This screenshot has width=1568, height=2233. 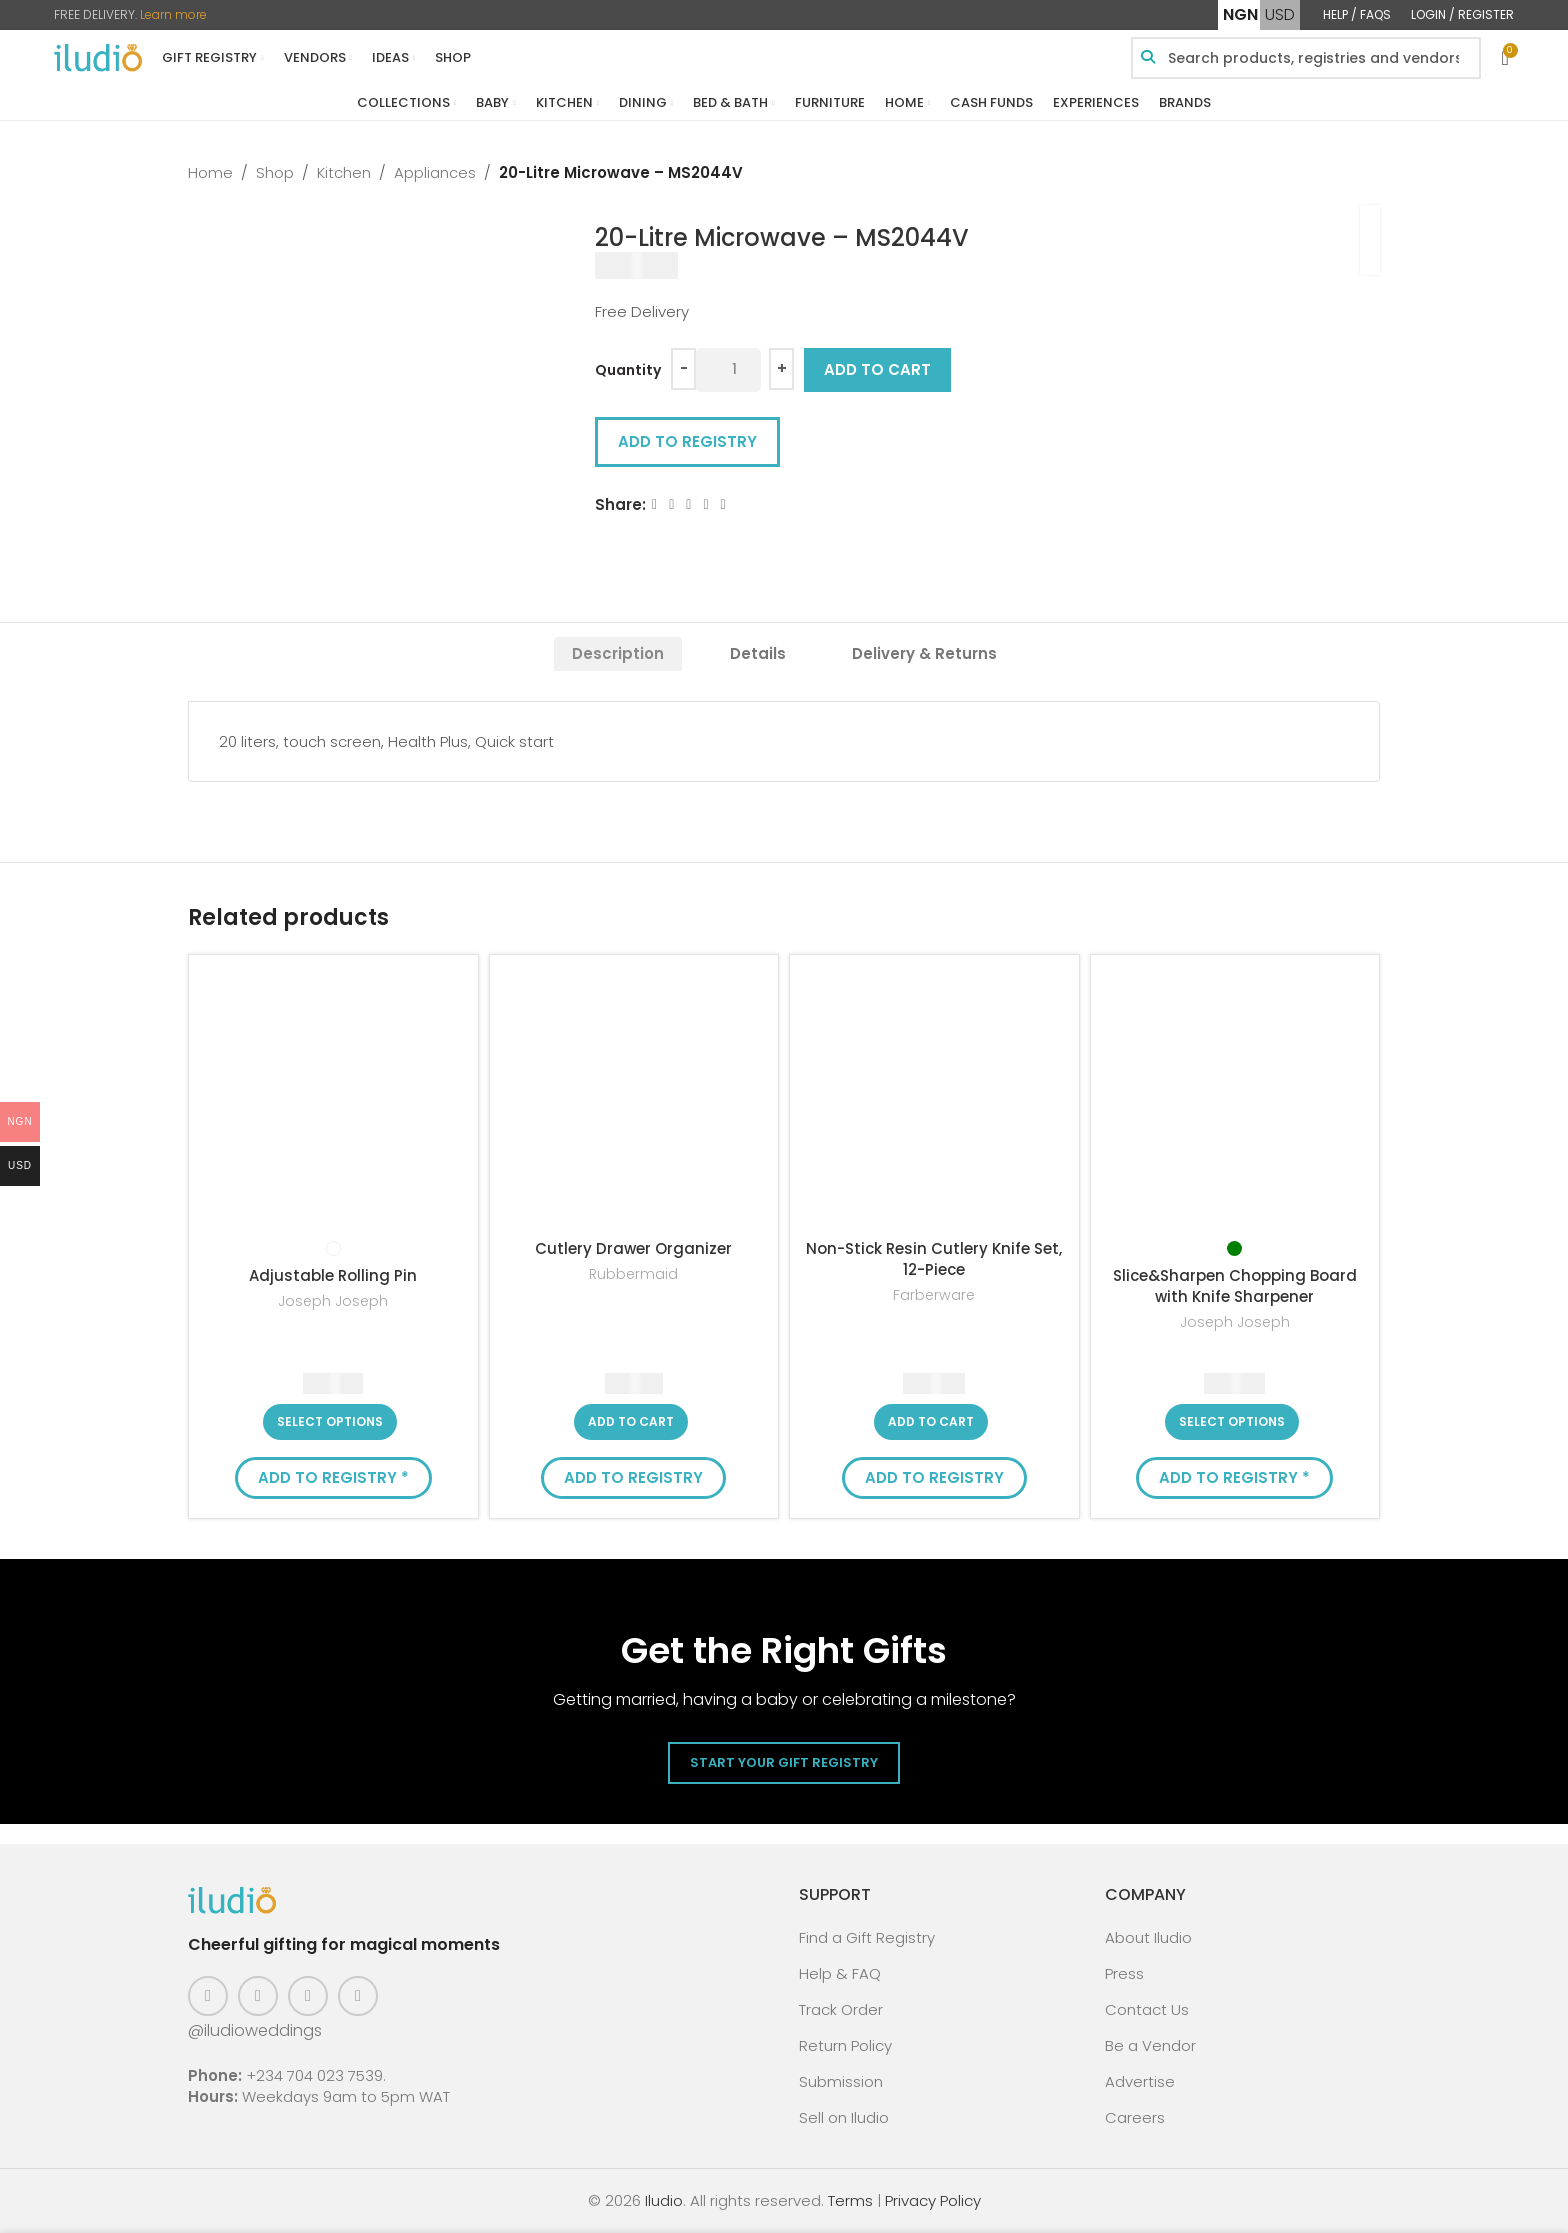 I want to click on About Iludio, so click(x=1148, y=1937).